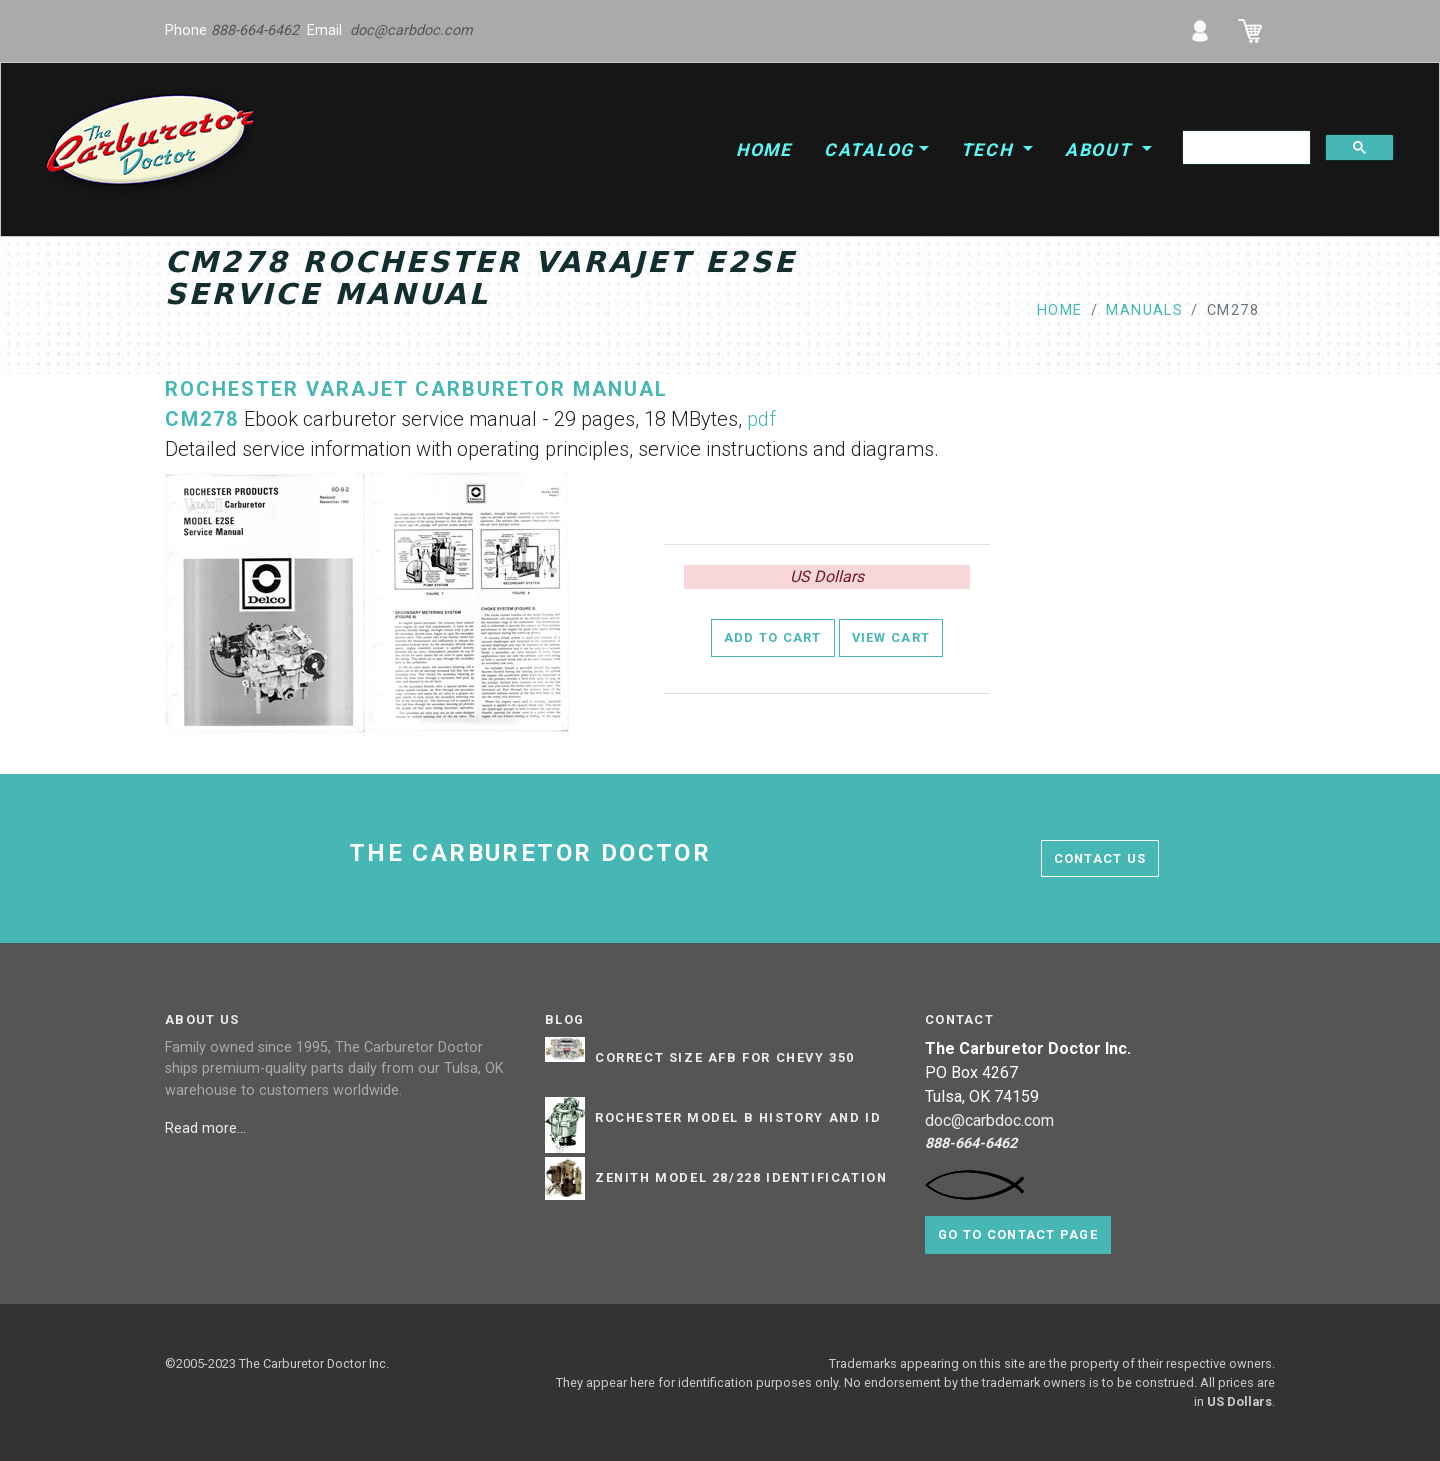 Image resolution: width=1440 pixels, height=1461 pixels. I want to click on Tech, so click(990, 150).